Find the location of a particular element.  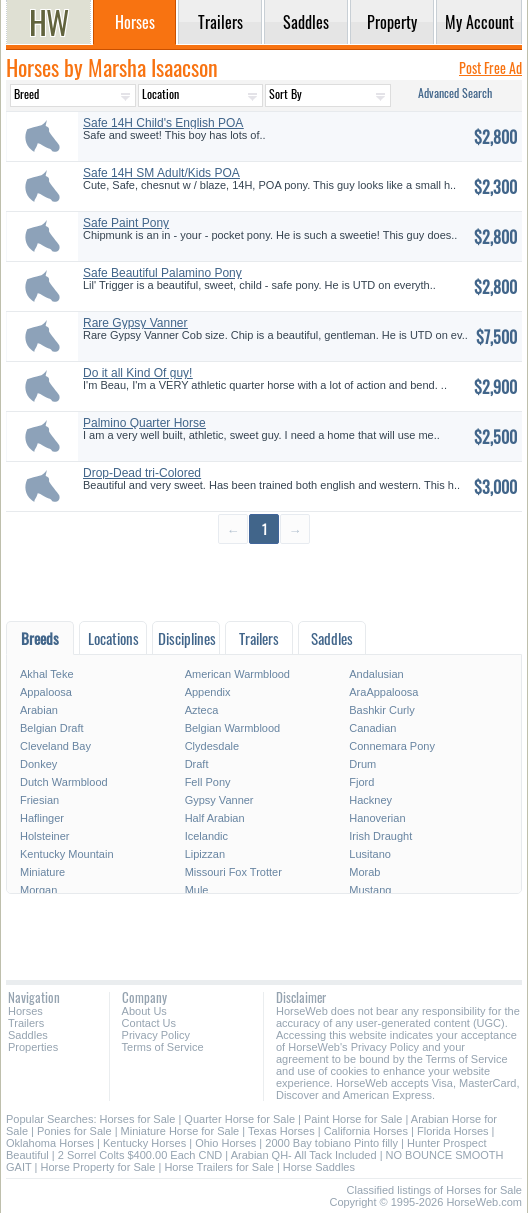

Terms of Service is located at coordinates (163, 1047).